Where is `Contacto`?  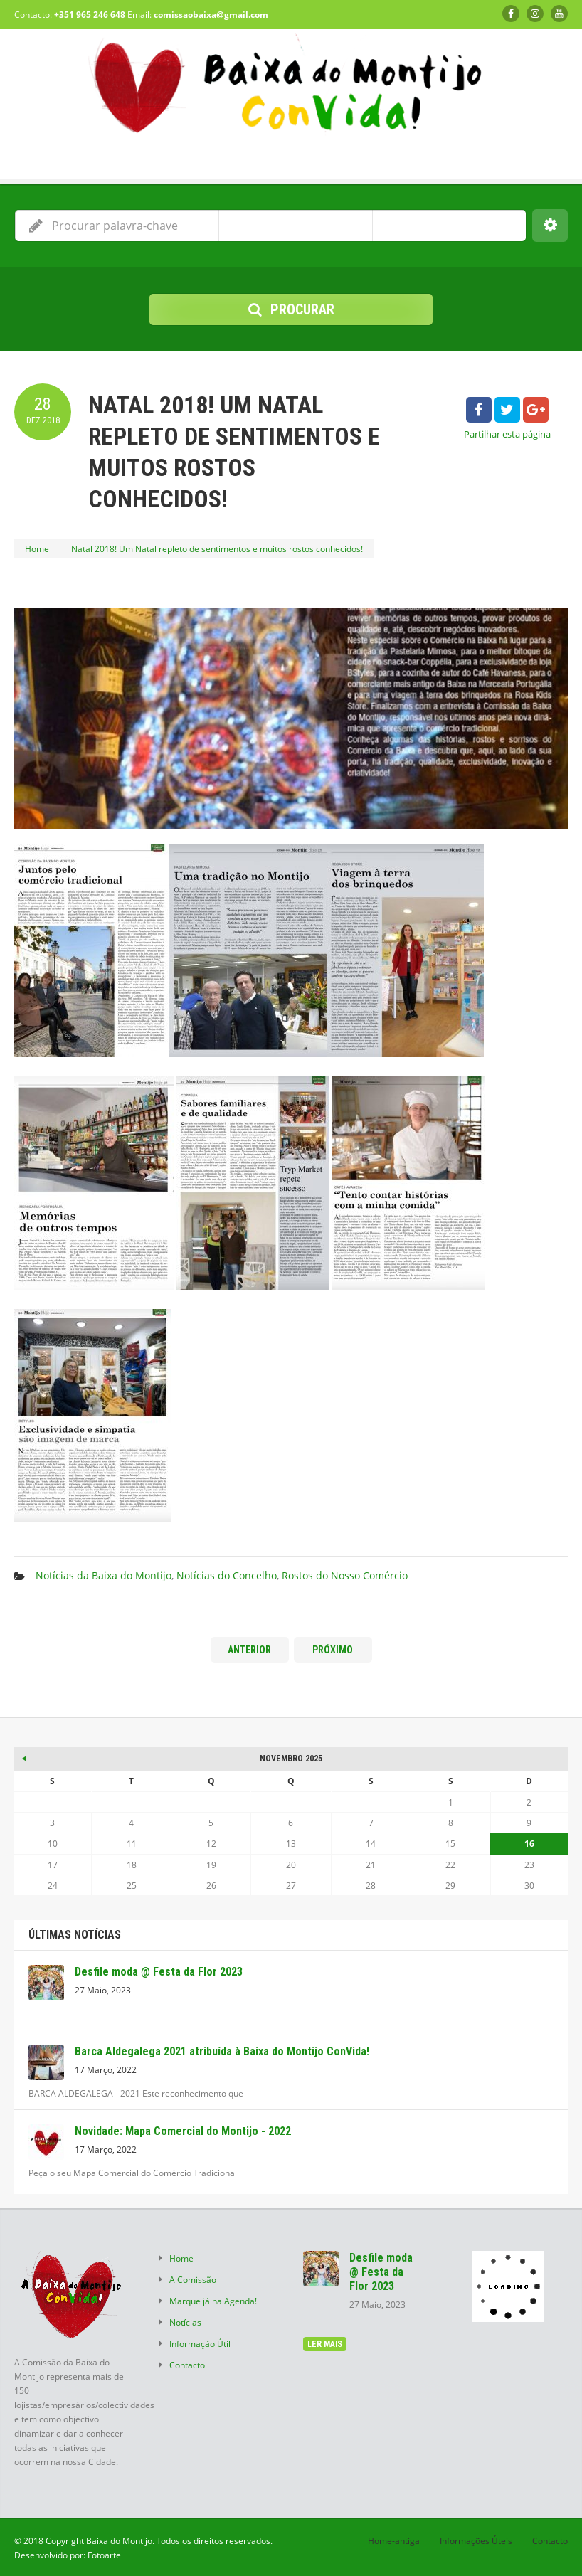
Contacto is located at coordinates (187, 2364).